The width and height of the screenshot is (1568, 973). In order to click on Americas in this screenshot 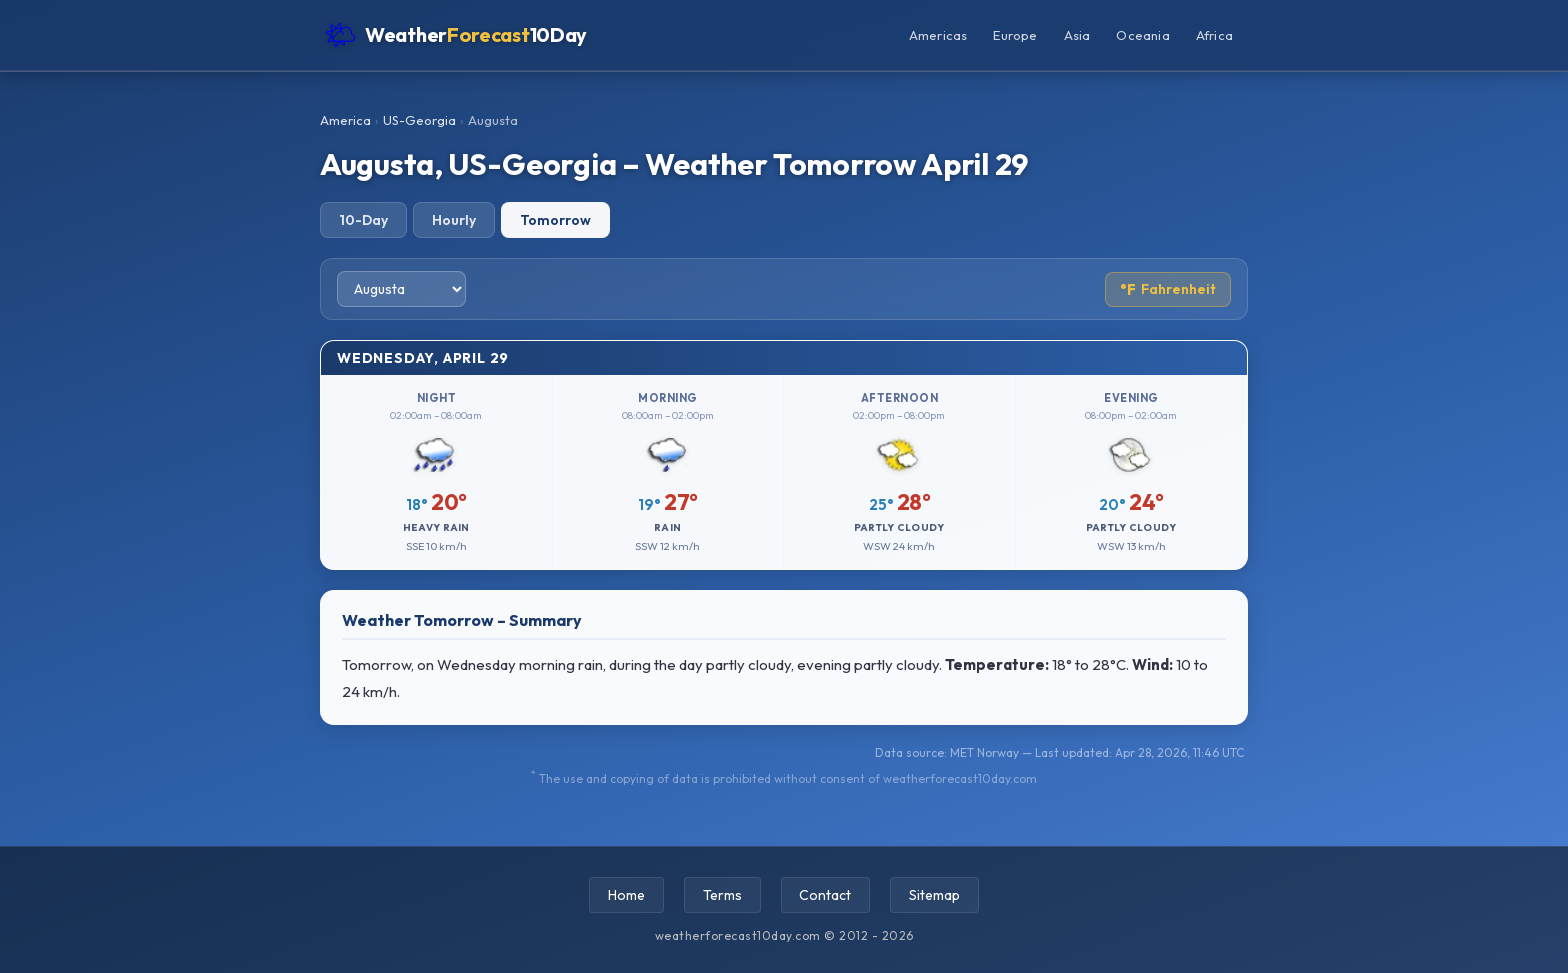, I will do `click(938, 35)`.